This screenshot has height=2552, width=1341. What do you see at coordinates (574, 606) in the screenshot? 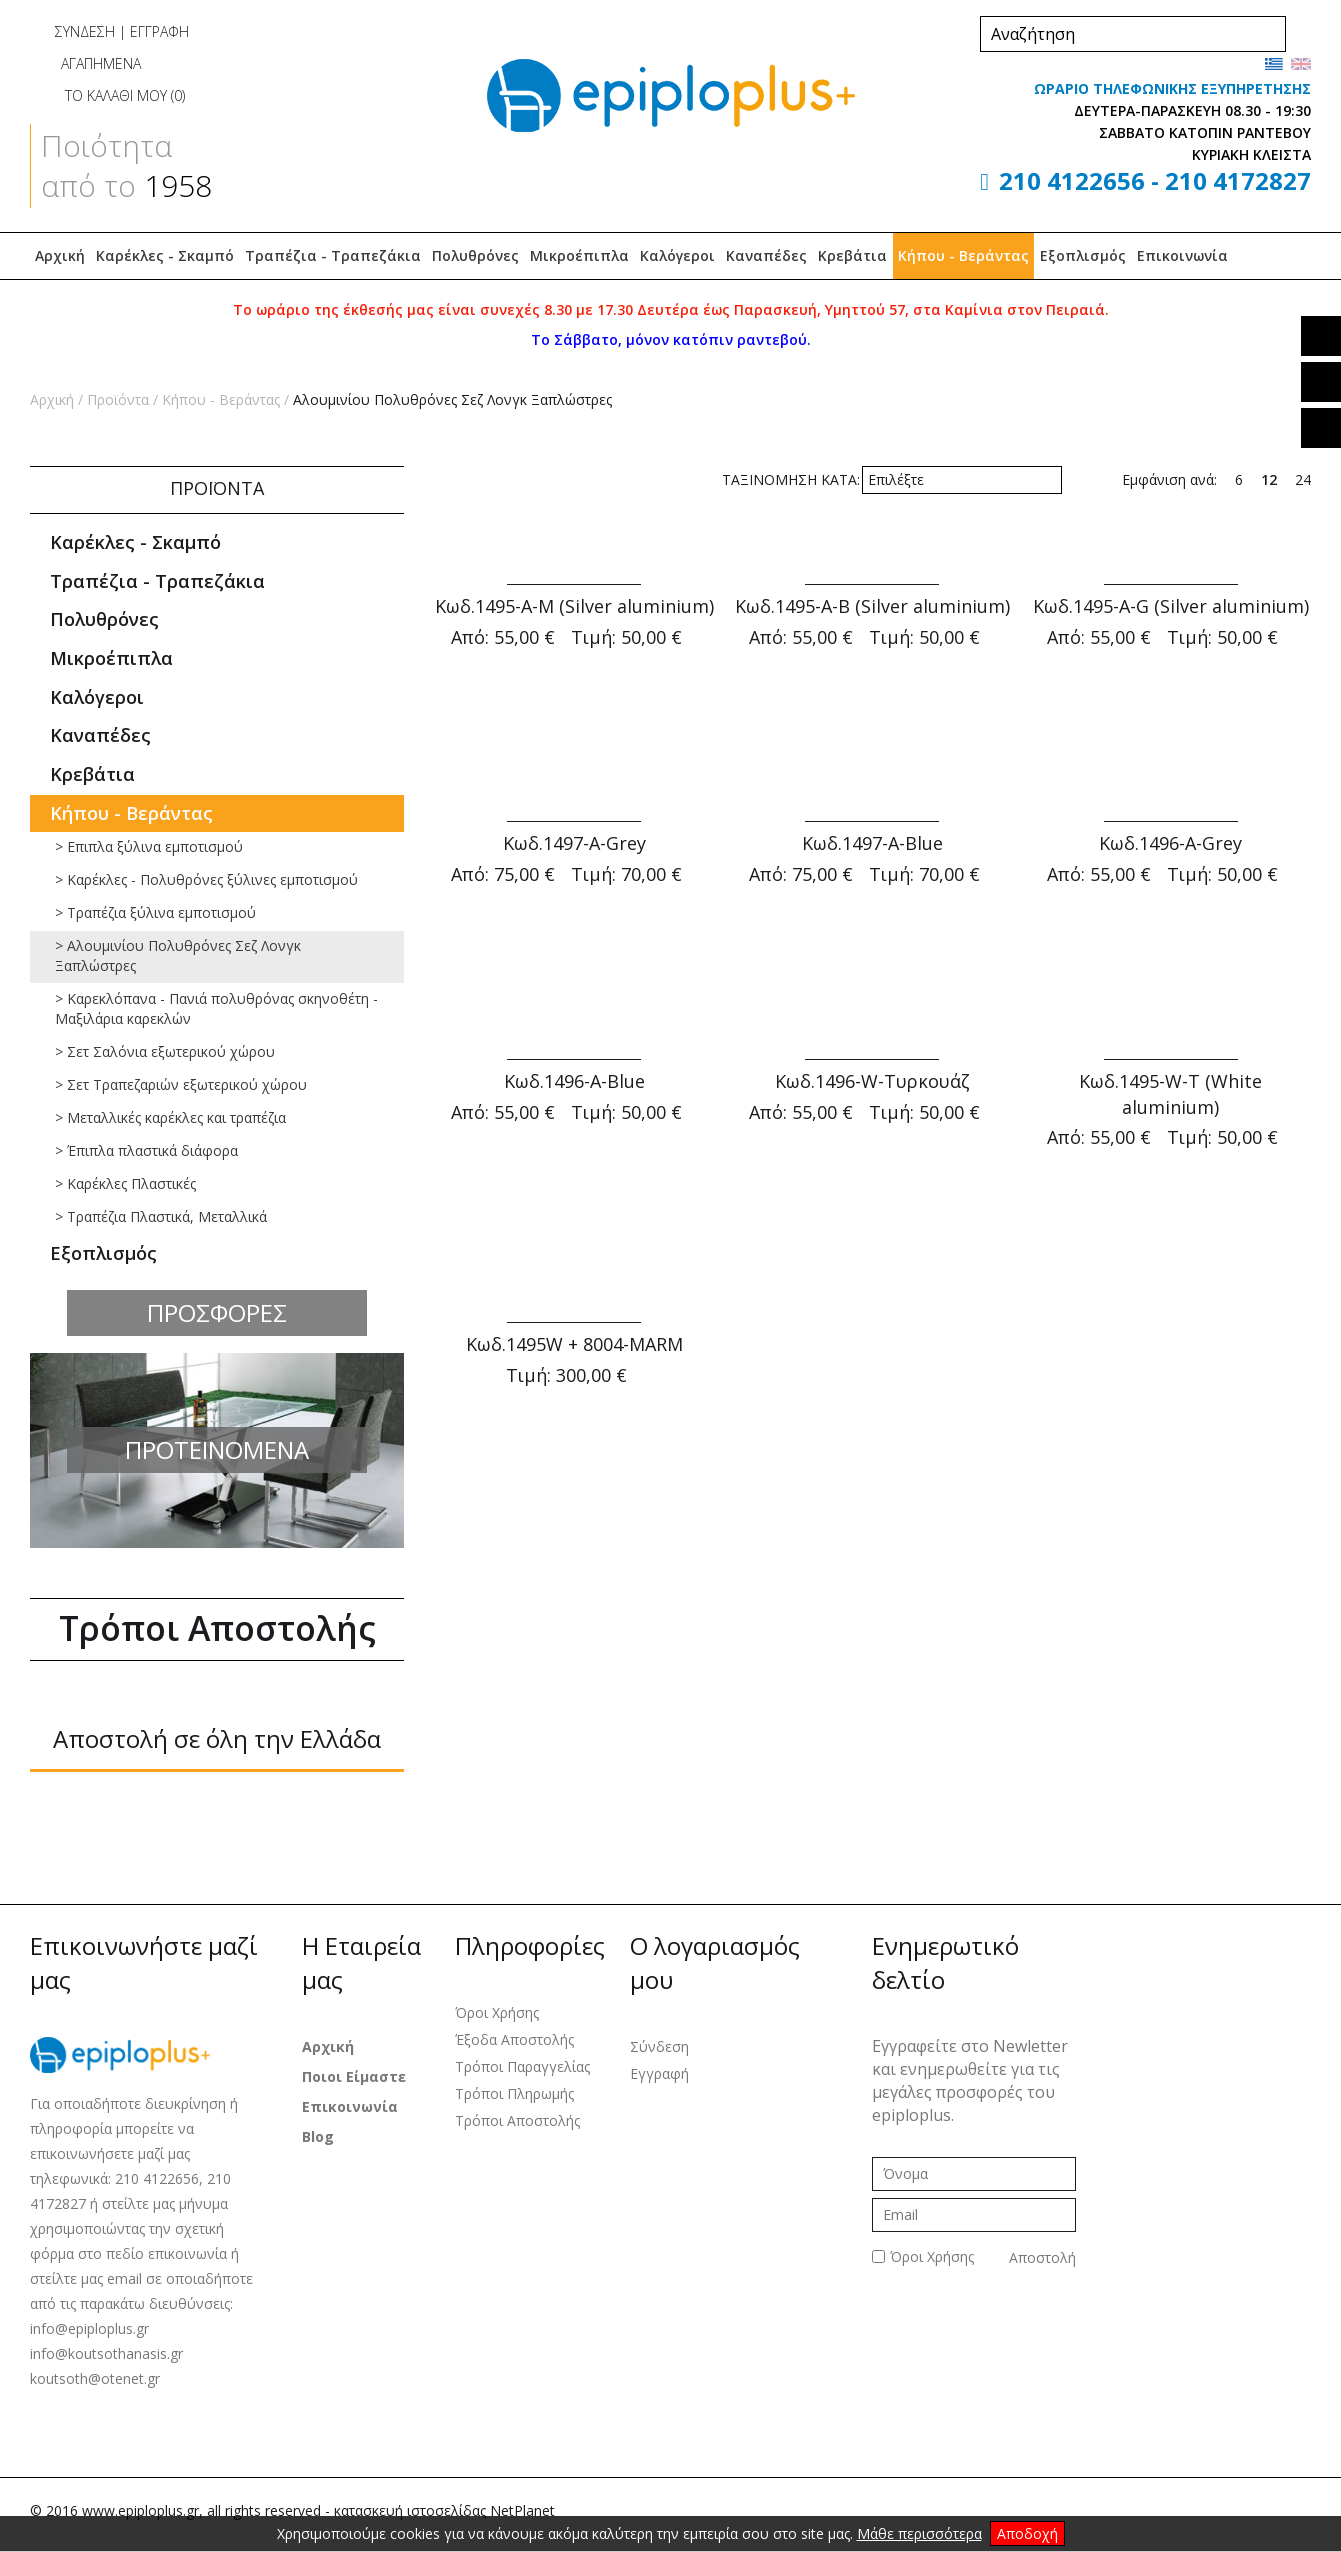
I see `Κωδ.1495-Α-Μ (Silver aluminium)` at bounding box center [574, 606].